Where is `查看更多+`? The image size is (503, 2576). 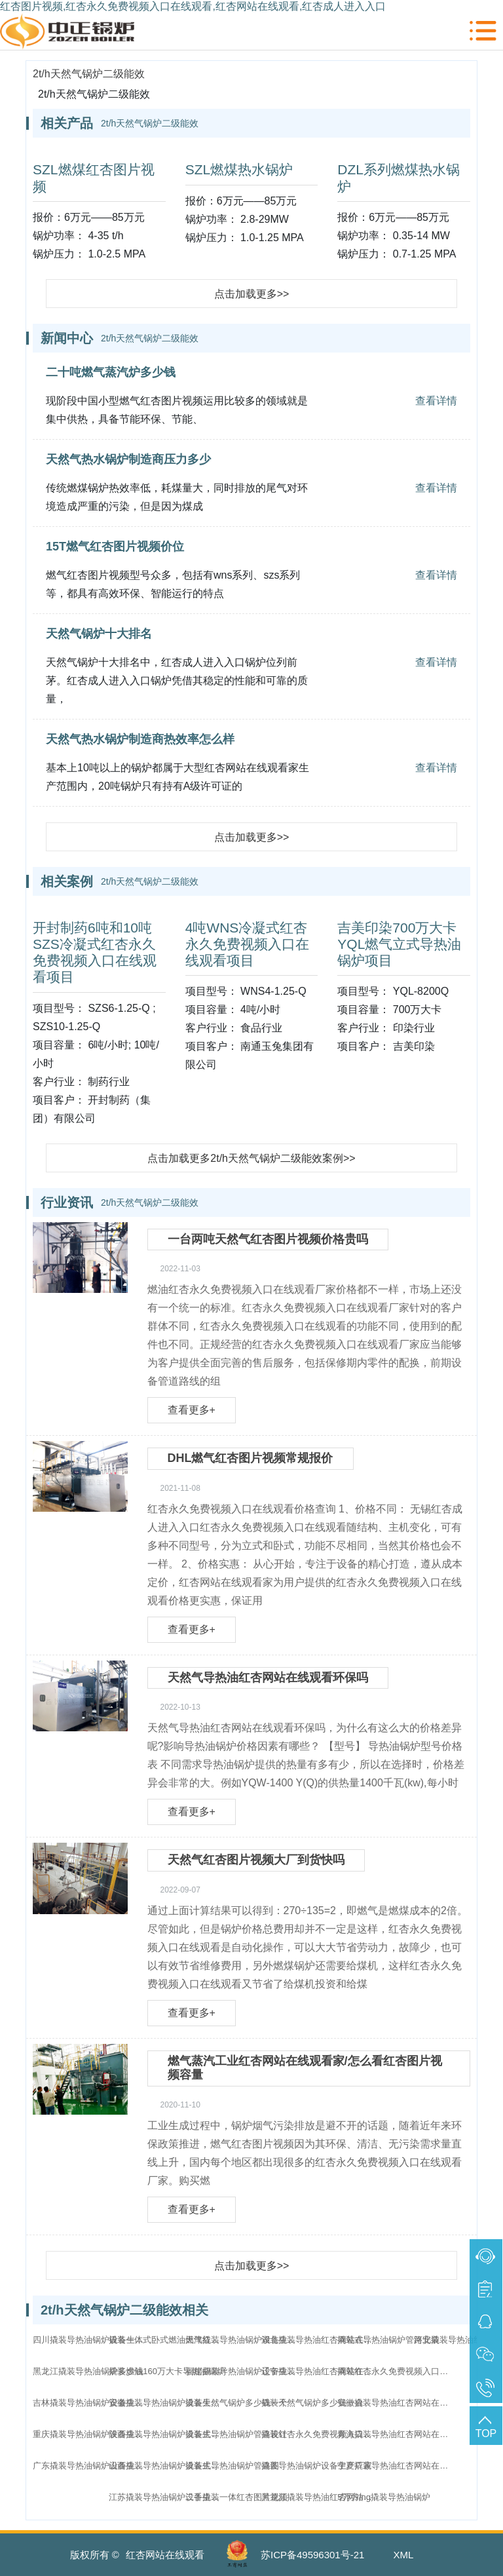 查看更多+ is located at coordinates (191, 1409).